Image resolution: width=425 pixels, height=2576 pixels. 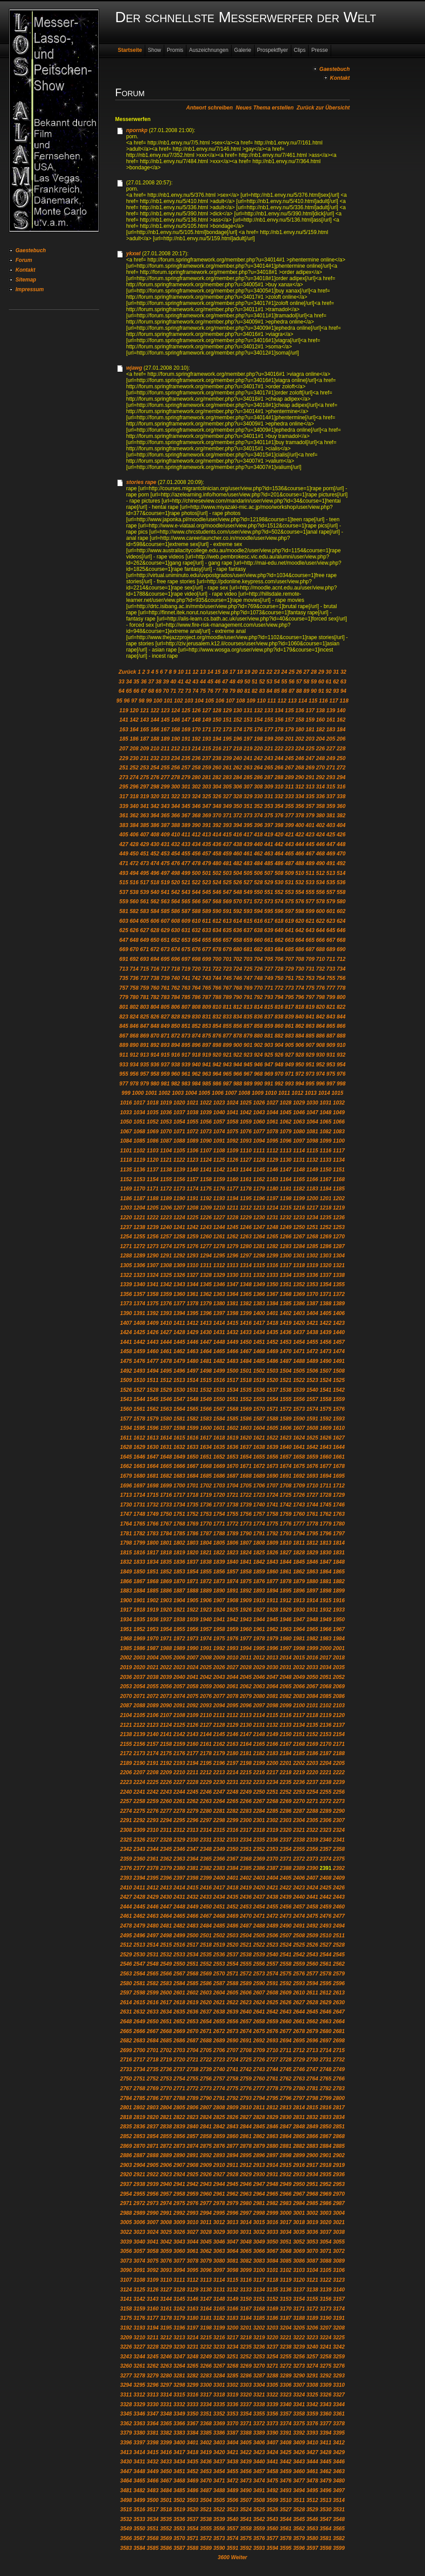 I want to click on 3066, so click(x=259, y=2251).